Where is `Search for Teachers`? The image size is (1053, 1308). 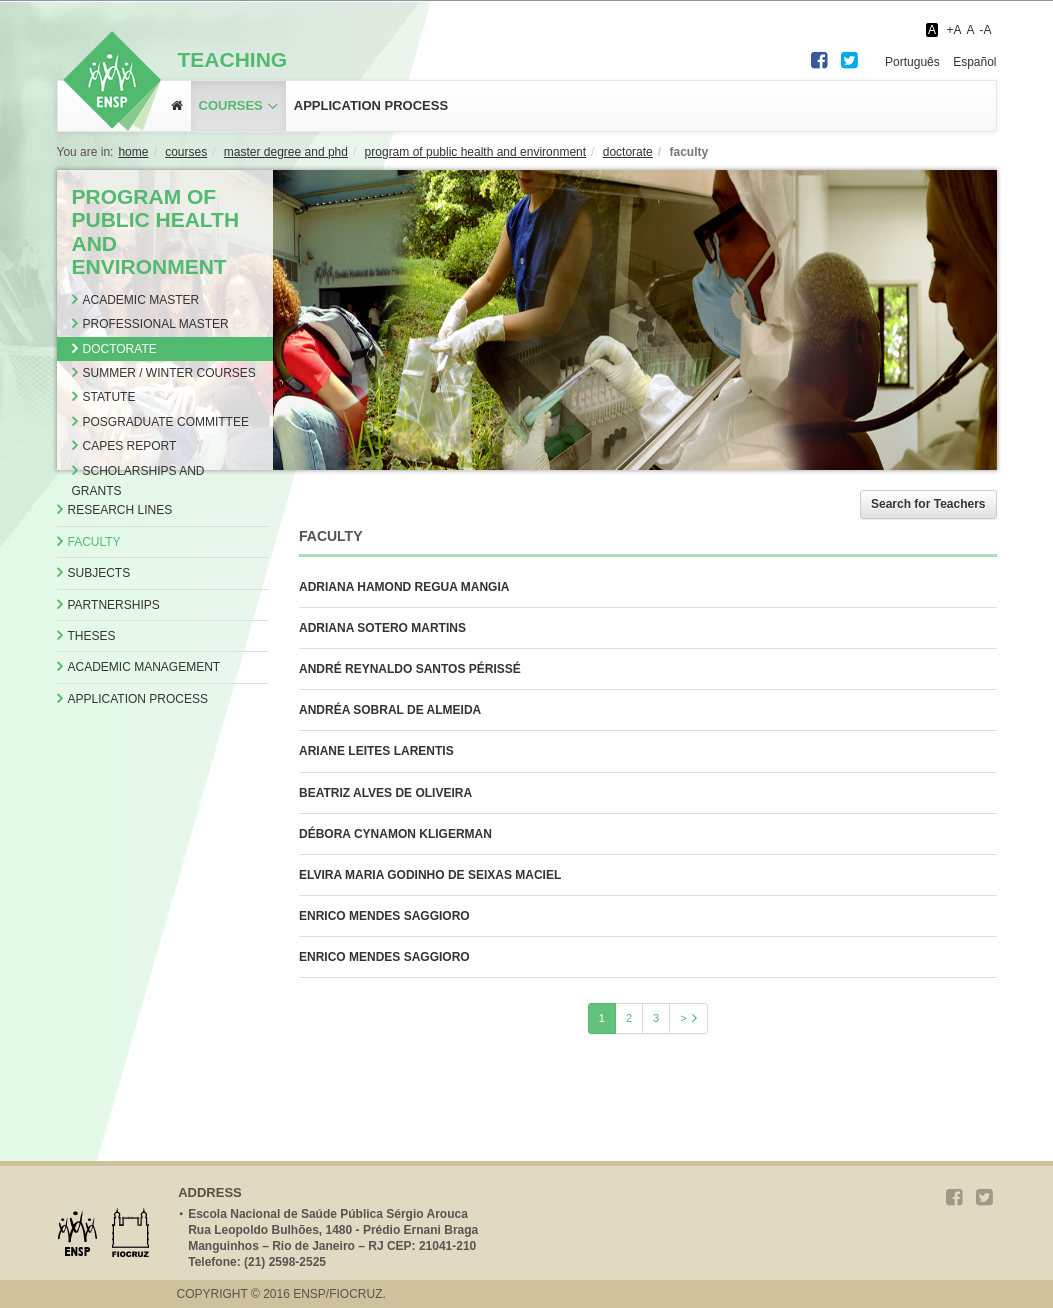
Search for Teachers is located at coordinates (928, 504).